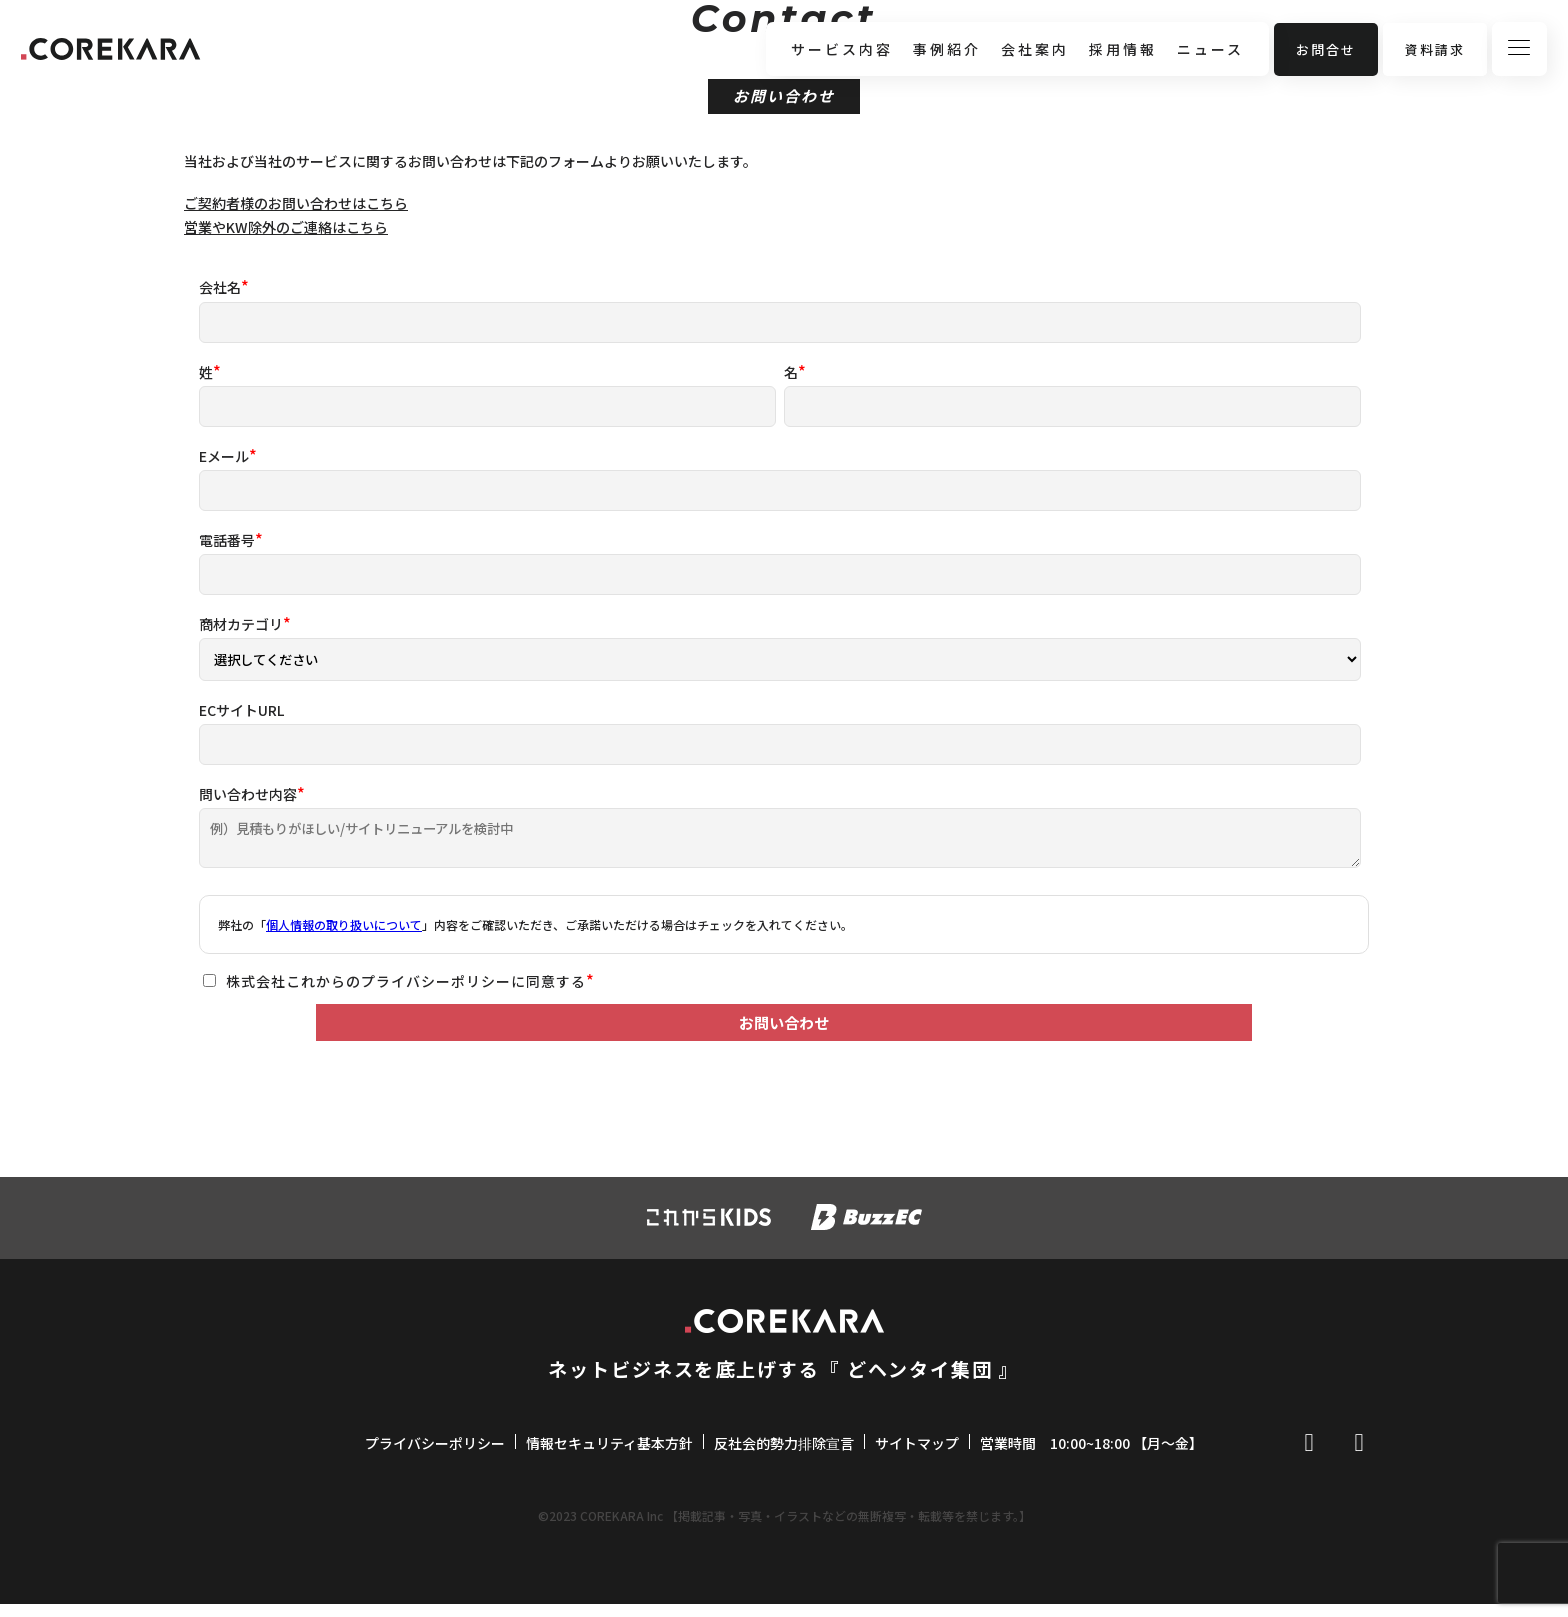 This screenshot has width=1568, height=1617. What do you see at coordinates (344, 924) in the screenshot?
I see `個人情報の取り扱いについて` at bounding box center [344, 924].